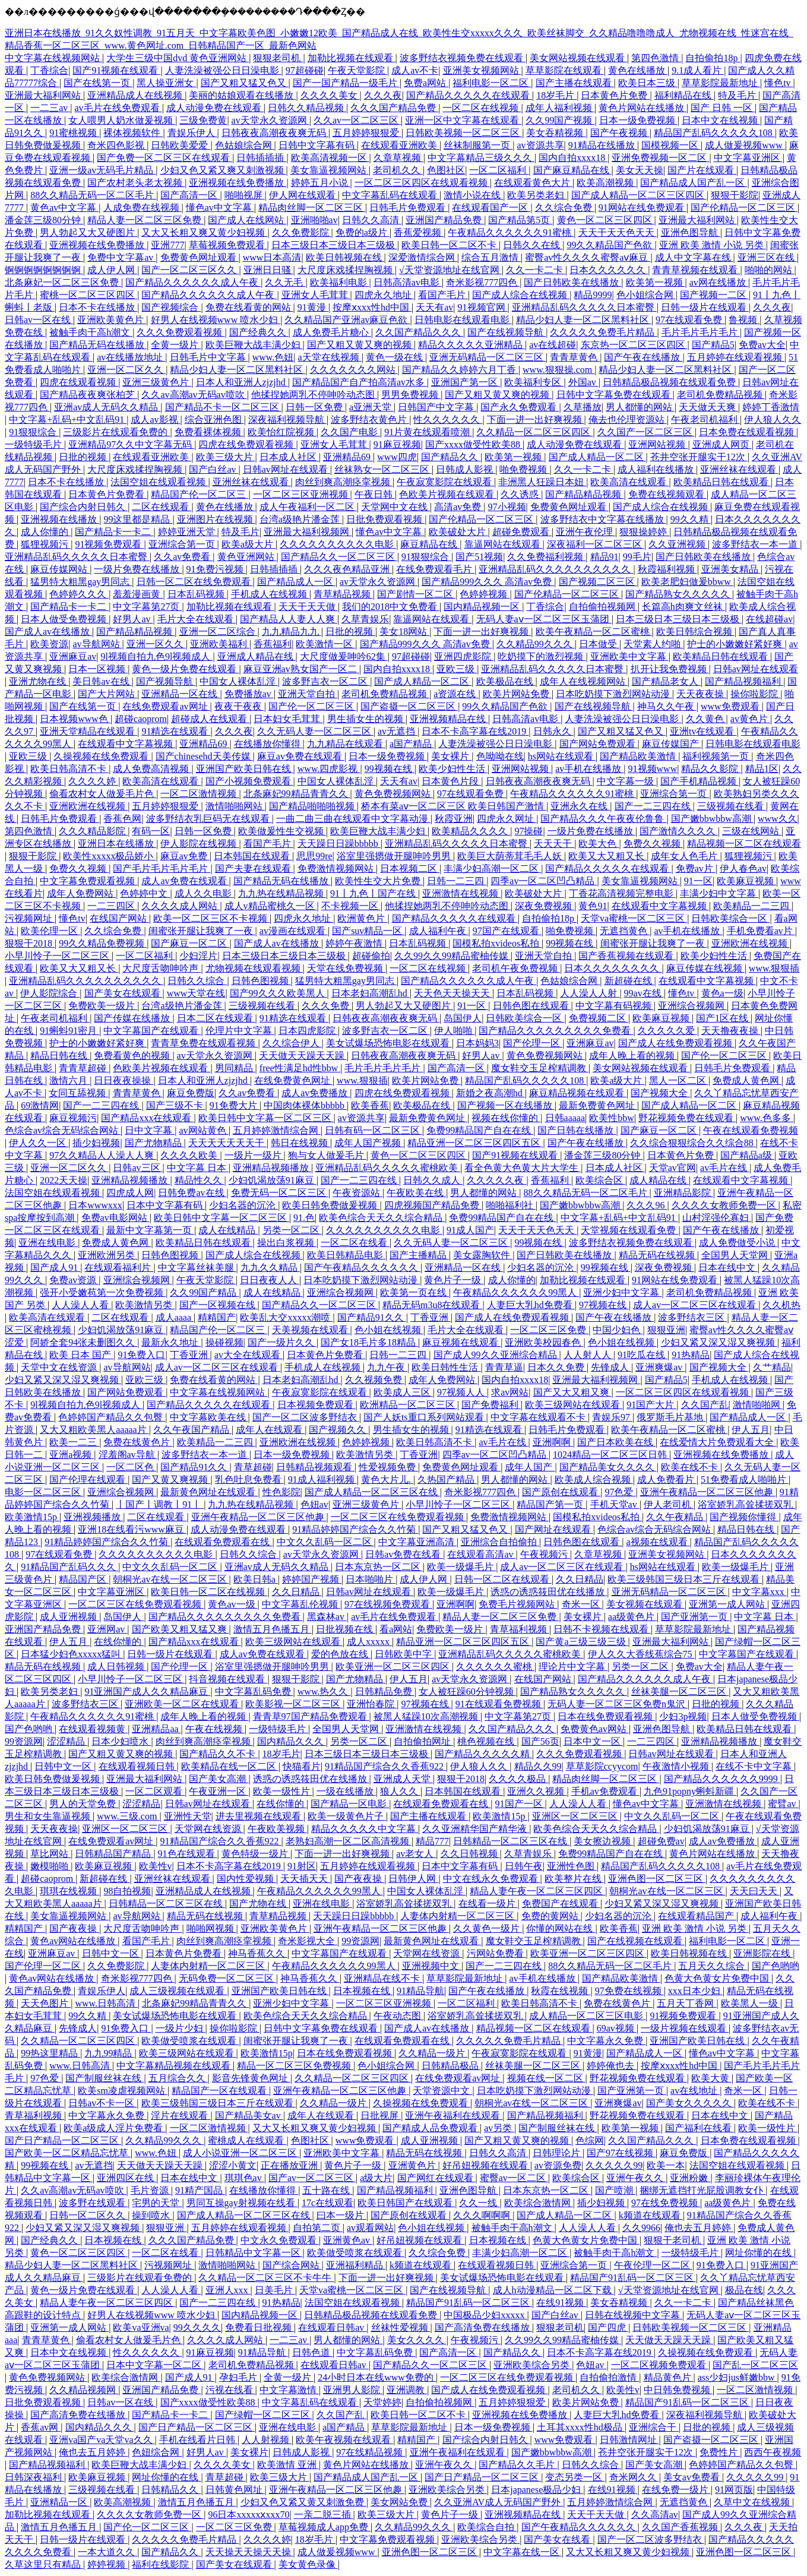 Image resolution: width=807 pixels, height=2576 pixels. Describe the element at coordinates (346, 1791) in the screenshot. I see `一级在线播放` at that location.